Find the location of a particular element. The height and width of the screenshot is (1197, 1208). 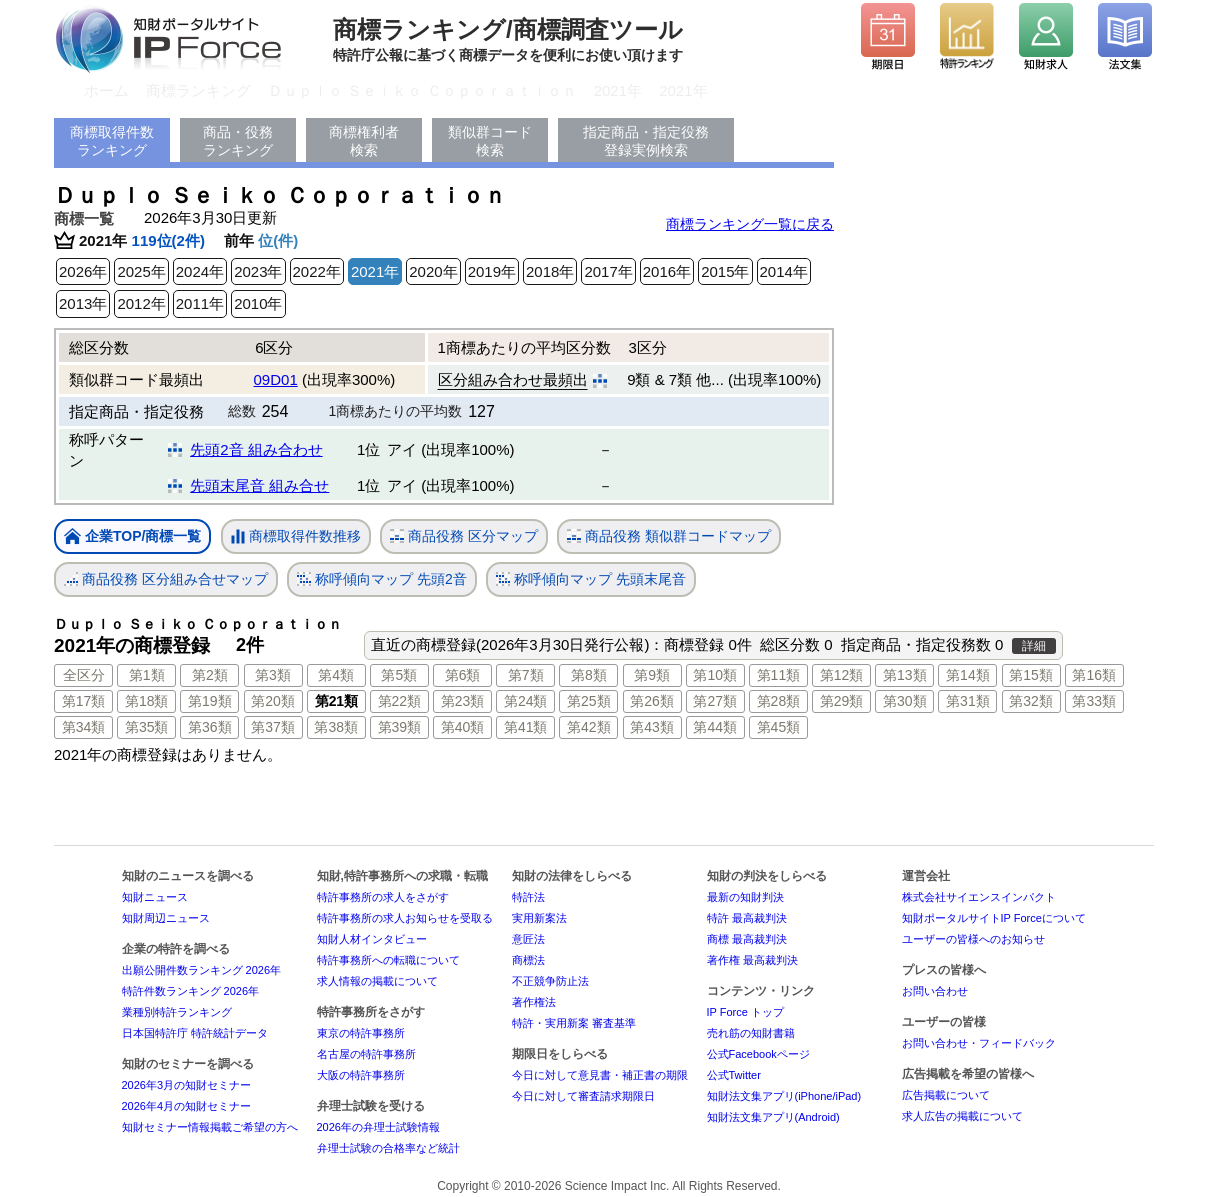

知財ニュース is located at coordinates (155, 897).